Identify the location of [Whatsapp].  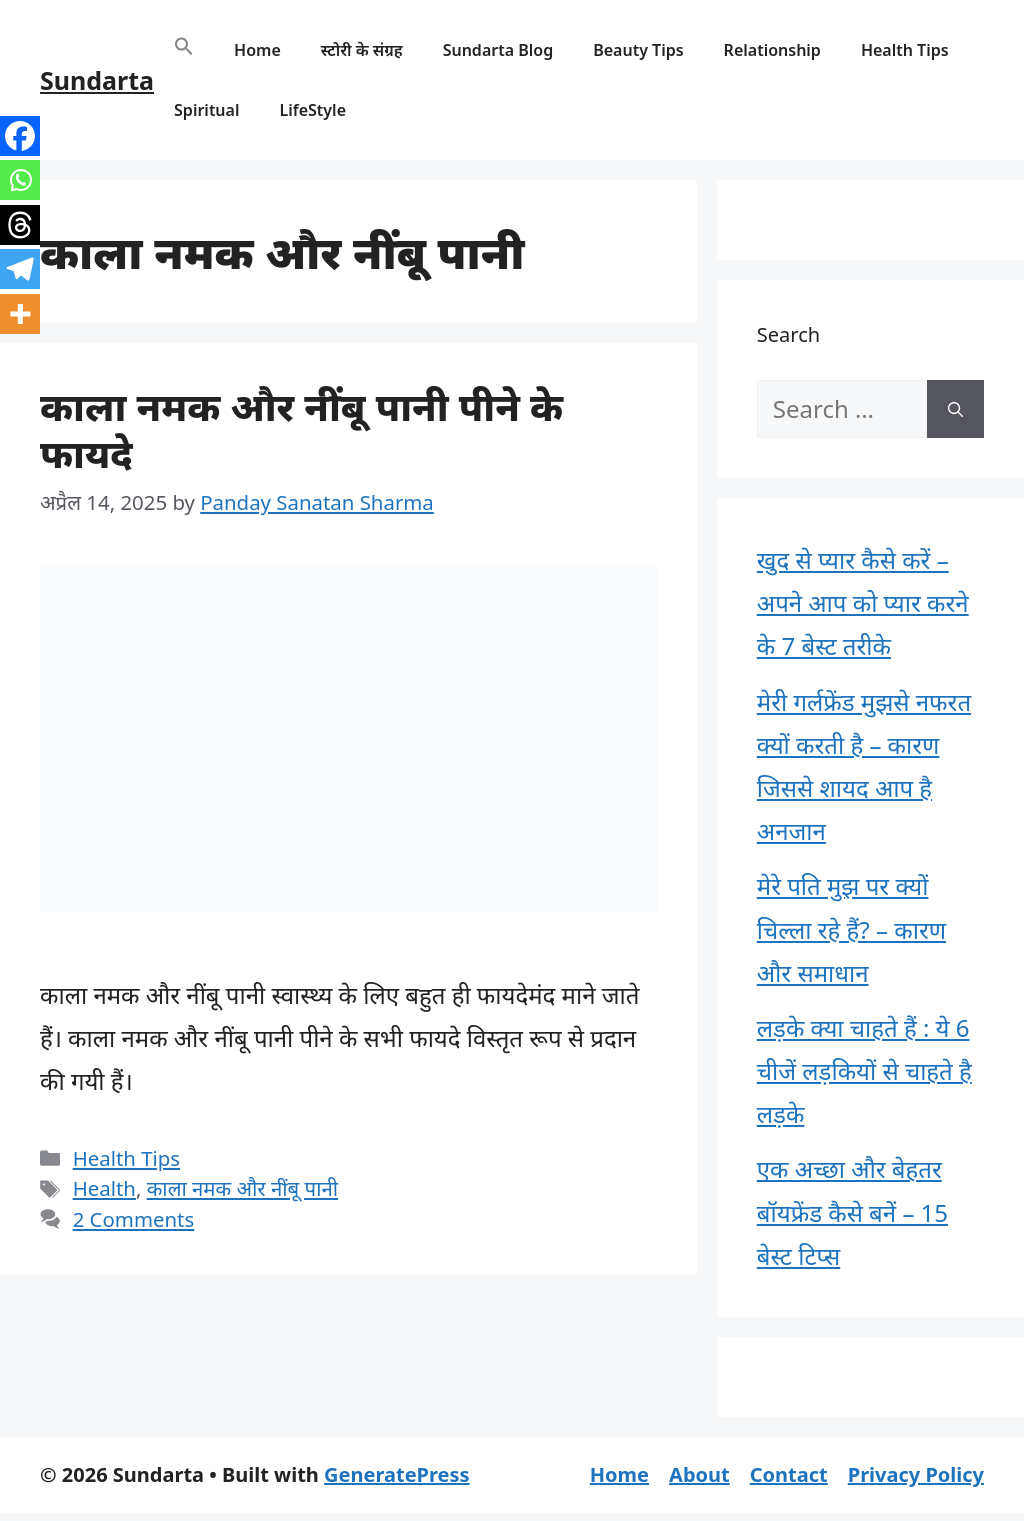
(20, 180).